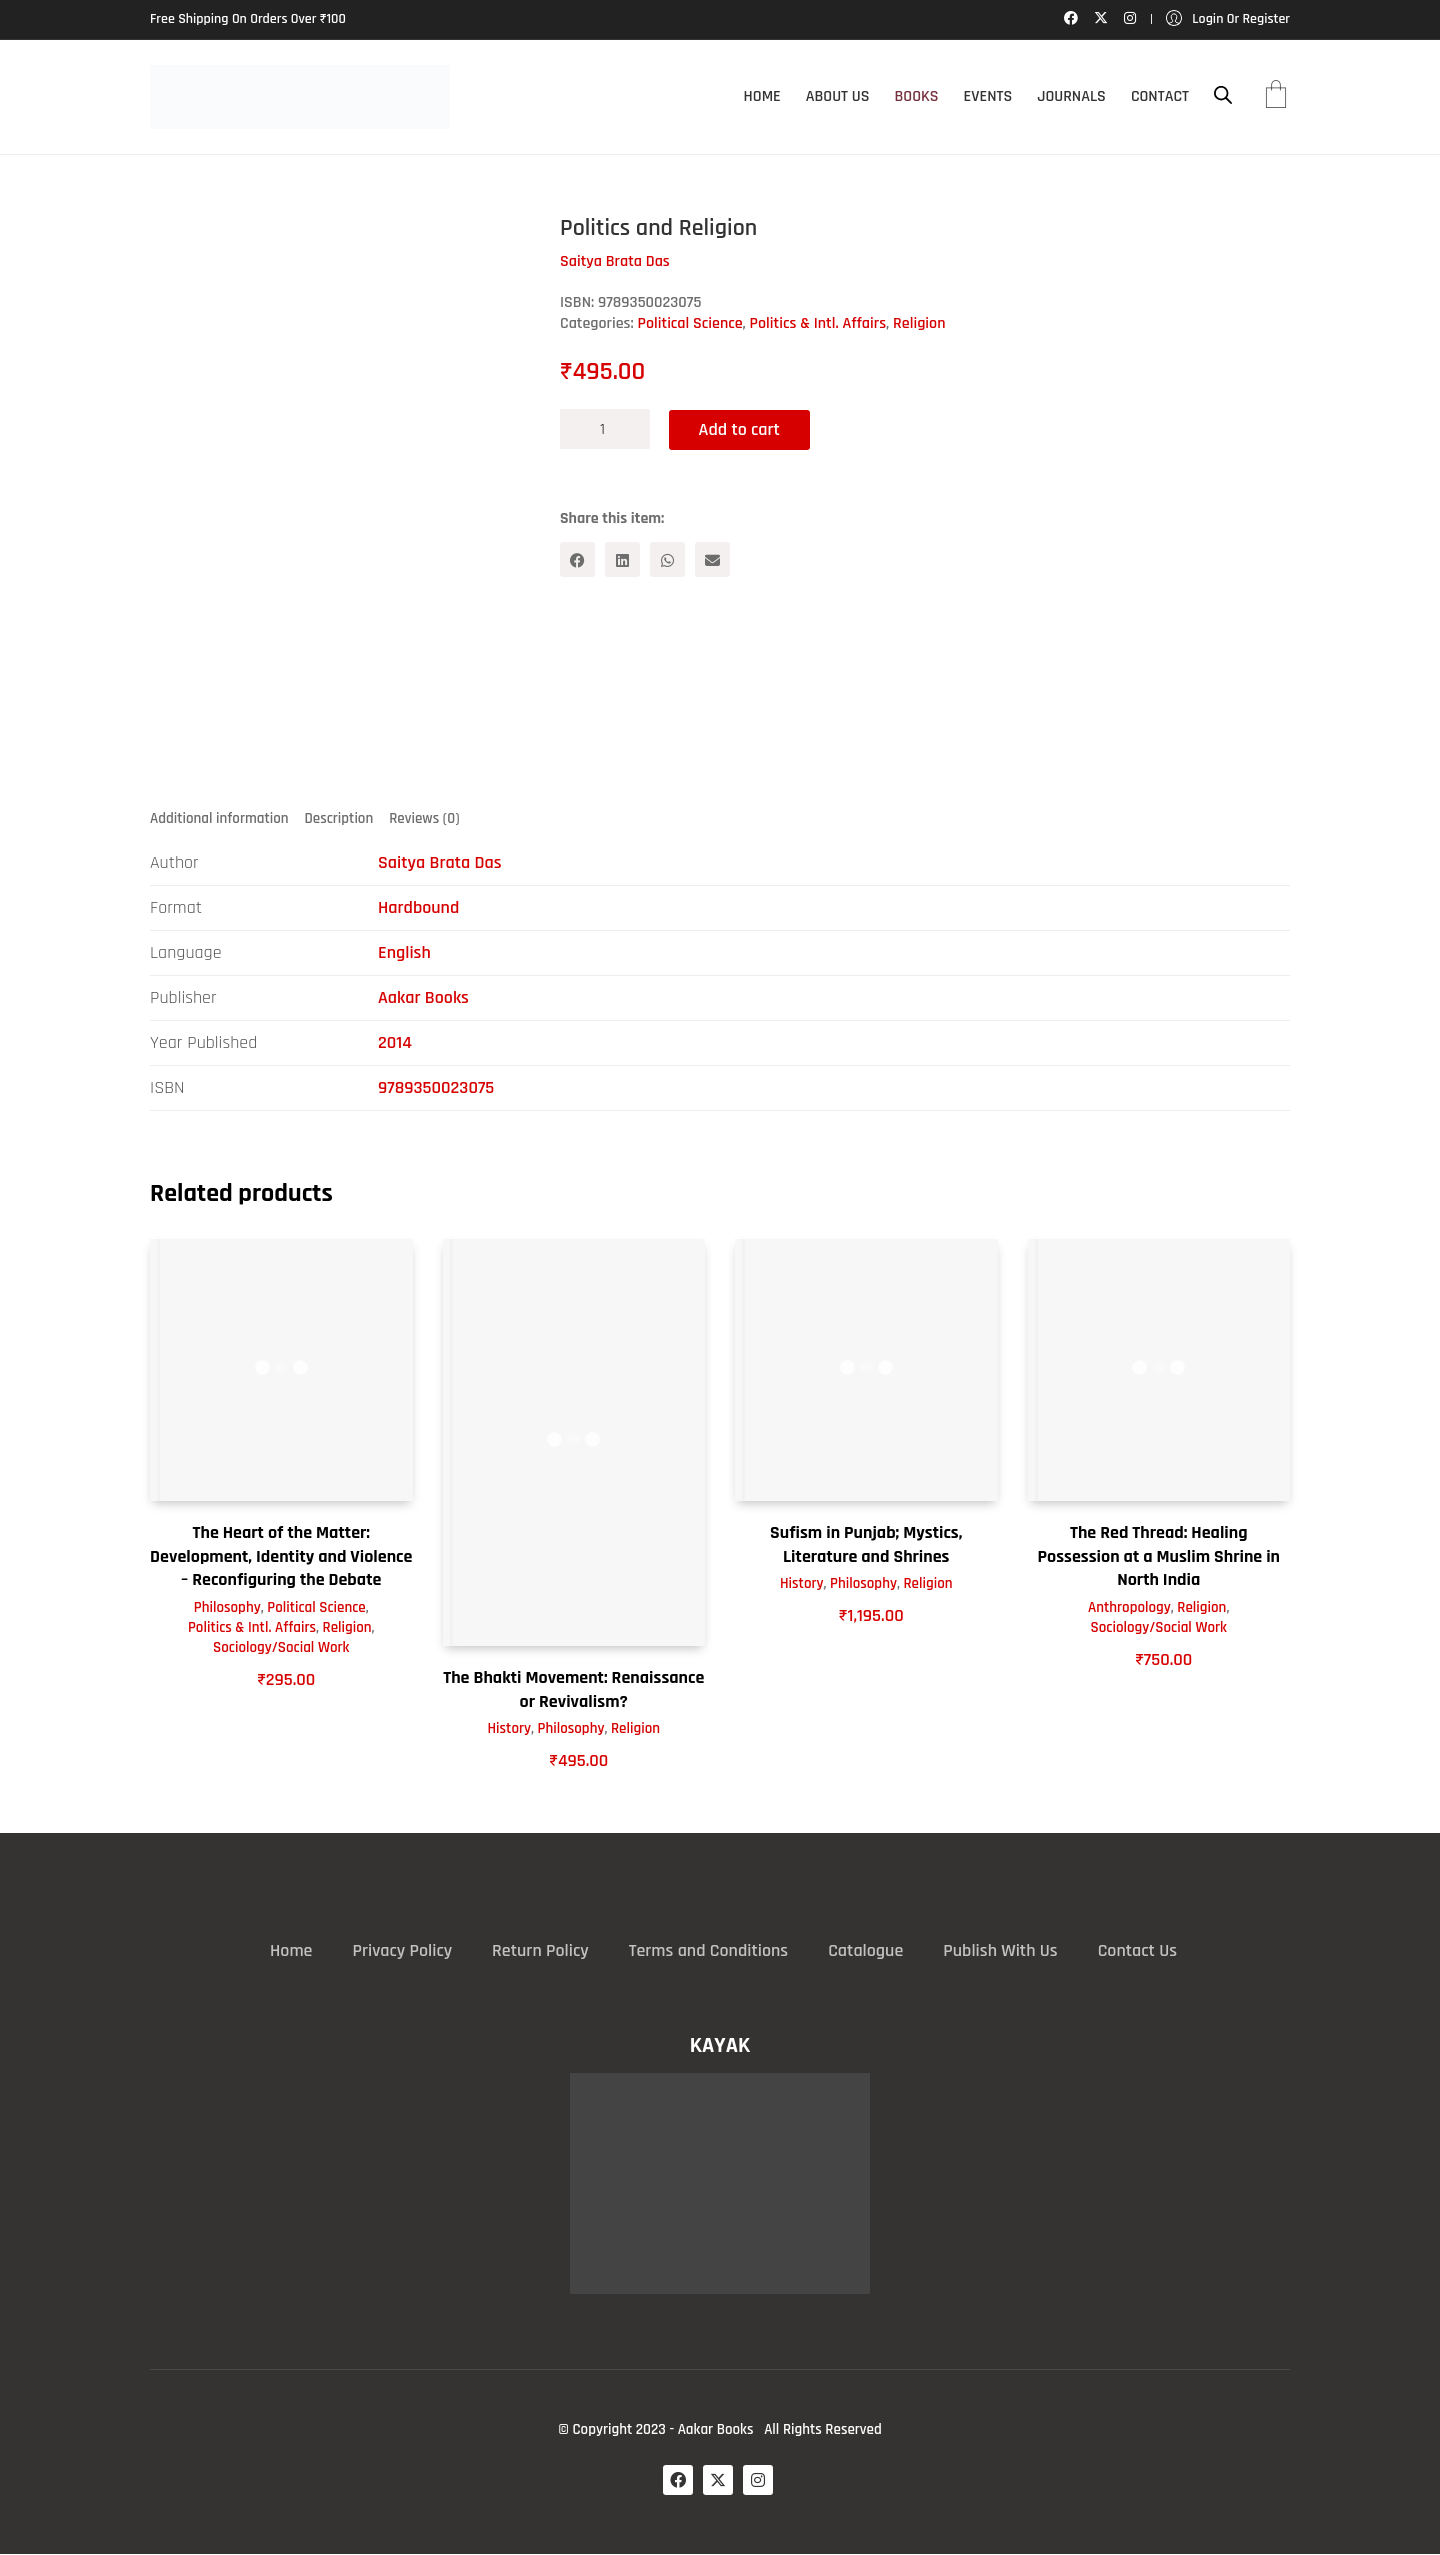 The width and height of the screenshot is (1440, 2555). Describe the element at coordinates (1137, 1950) in the screenshot. I see `Contact Us` at that location.